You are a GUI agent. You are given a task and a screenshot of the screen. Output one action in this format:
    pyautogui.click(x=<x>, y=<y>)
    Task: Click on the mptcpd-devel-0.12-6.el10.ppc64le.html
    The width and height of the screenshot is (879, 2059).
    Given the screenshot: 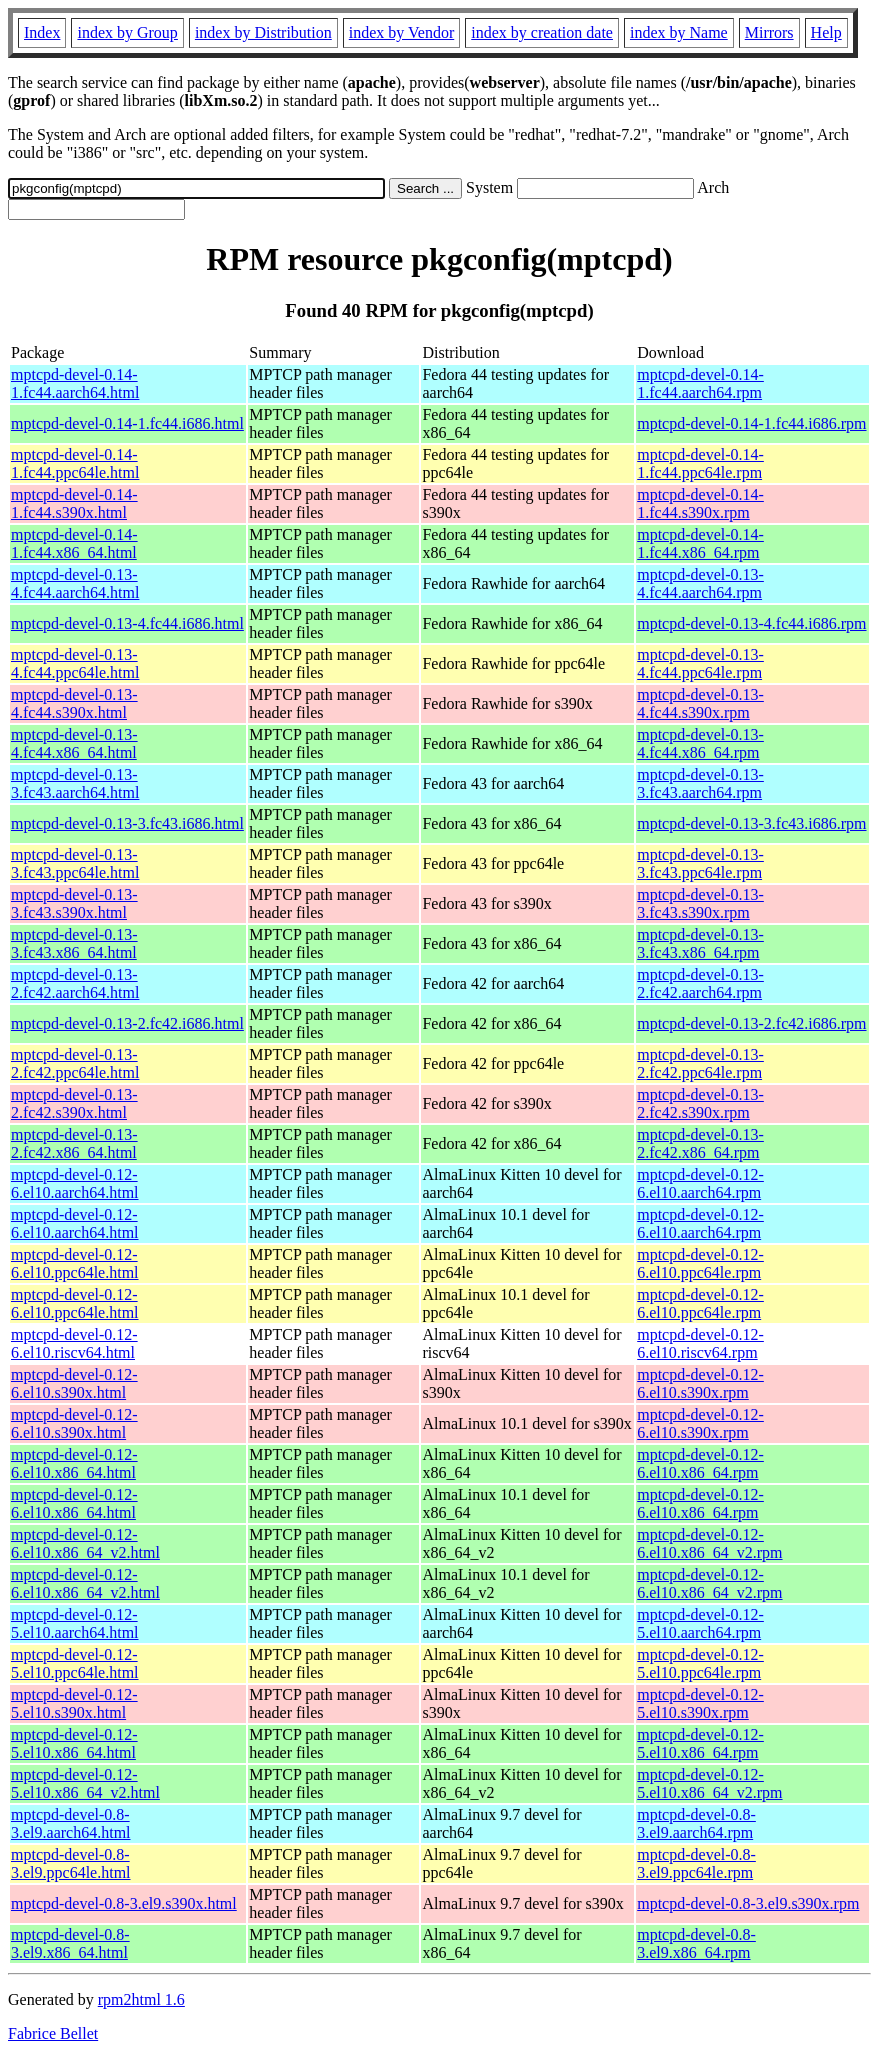 What is the action you would take?
    pyautogui.click(x=75, y=1263)
    